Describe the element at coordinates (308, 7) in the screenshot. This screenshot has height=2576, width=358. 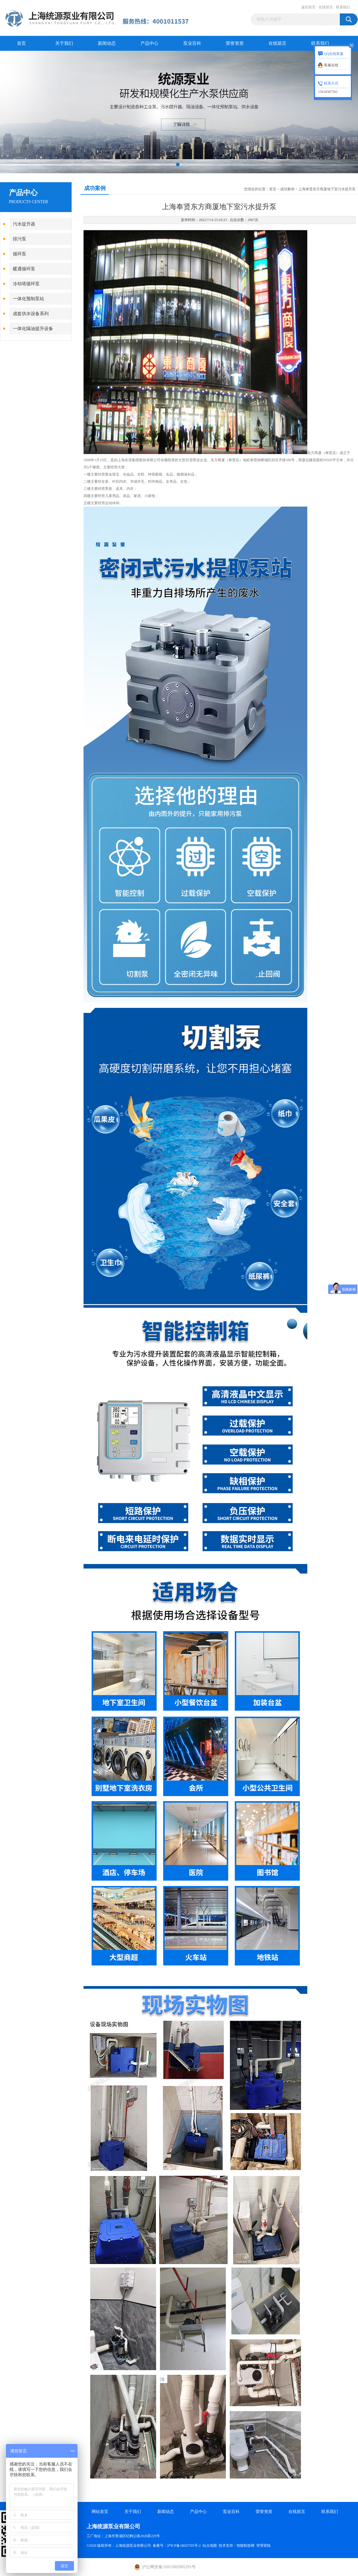
I see `返回首页` at that location.